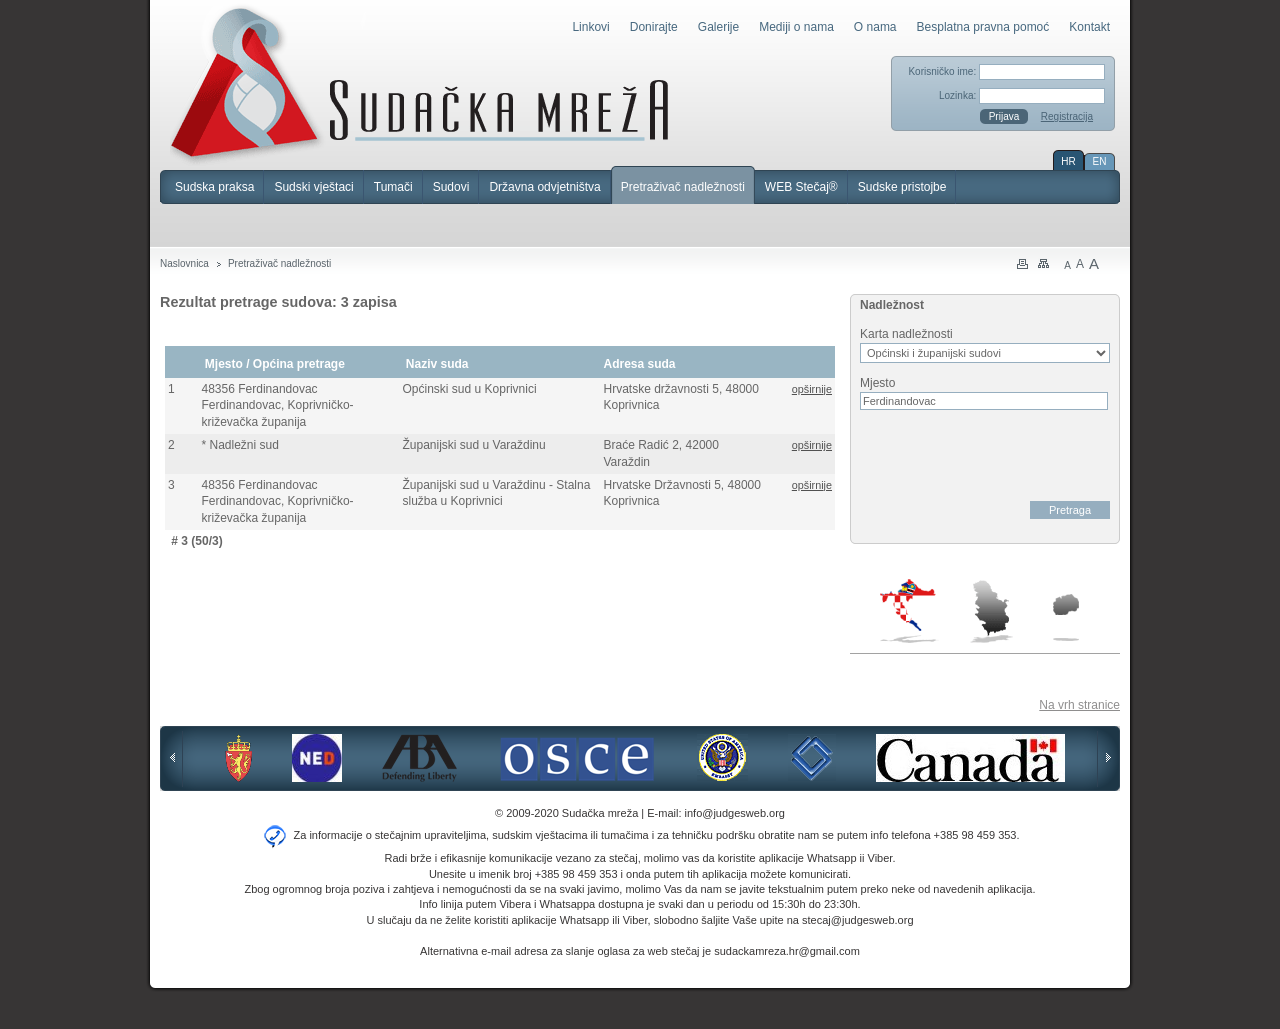  Describe the element at coordinates (393, 187) in the screenshot. I see `Tumači` at that location.